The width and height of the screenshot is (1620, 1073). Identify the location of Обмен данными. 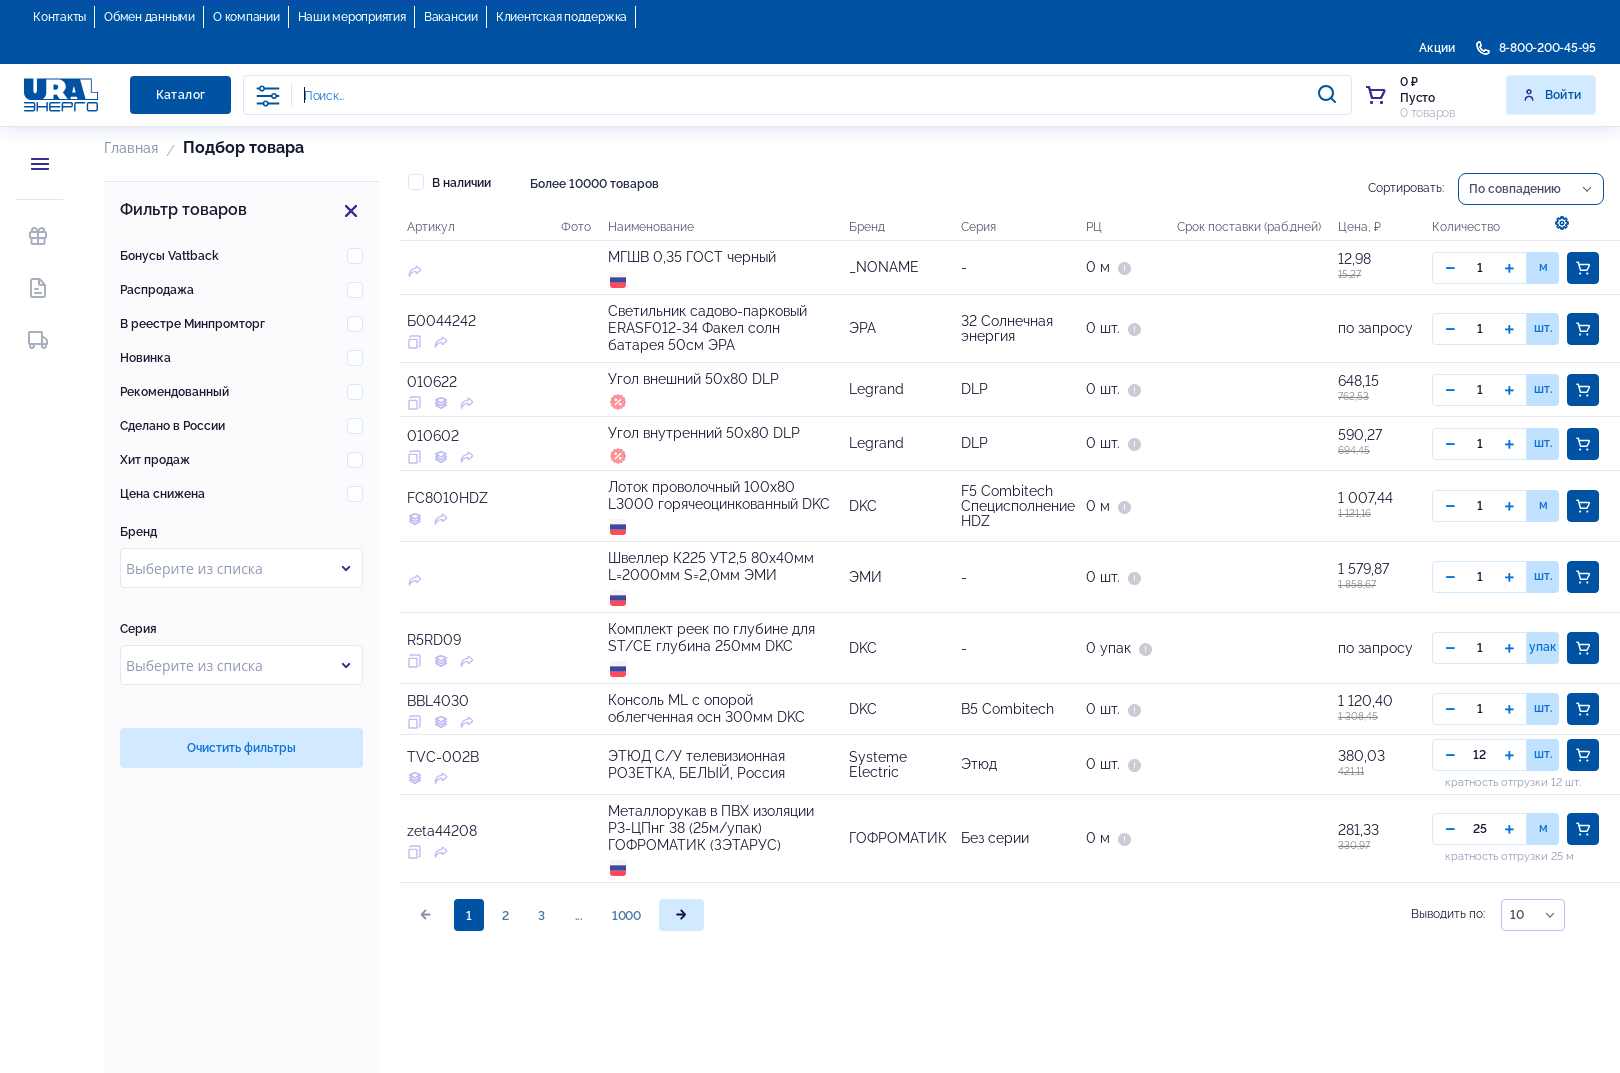
(149, 17).